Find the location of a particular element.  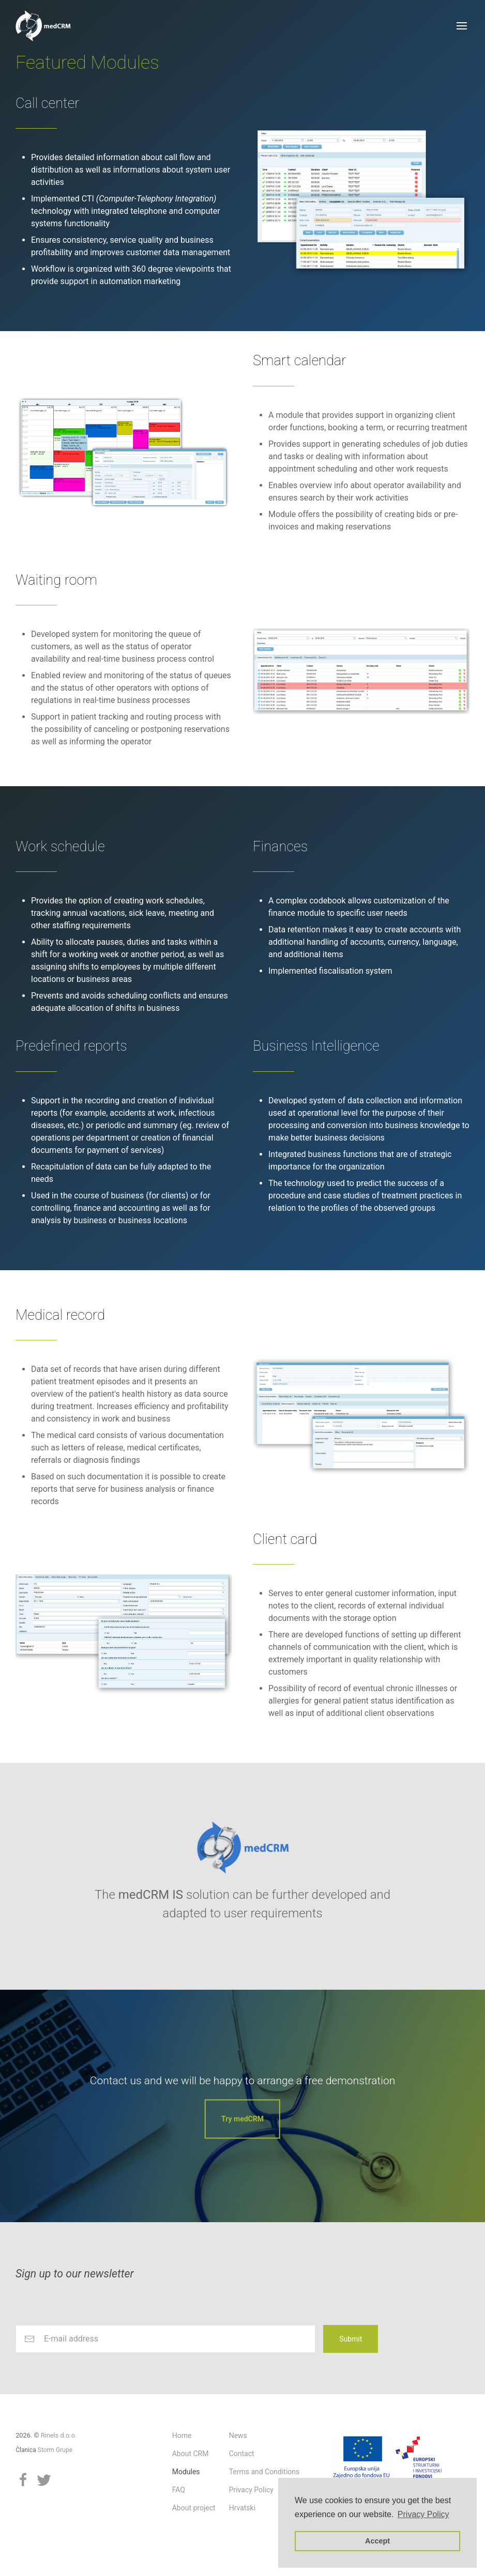

Privacy Policy [button] is located at coordinates (423, 2514).